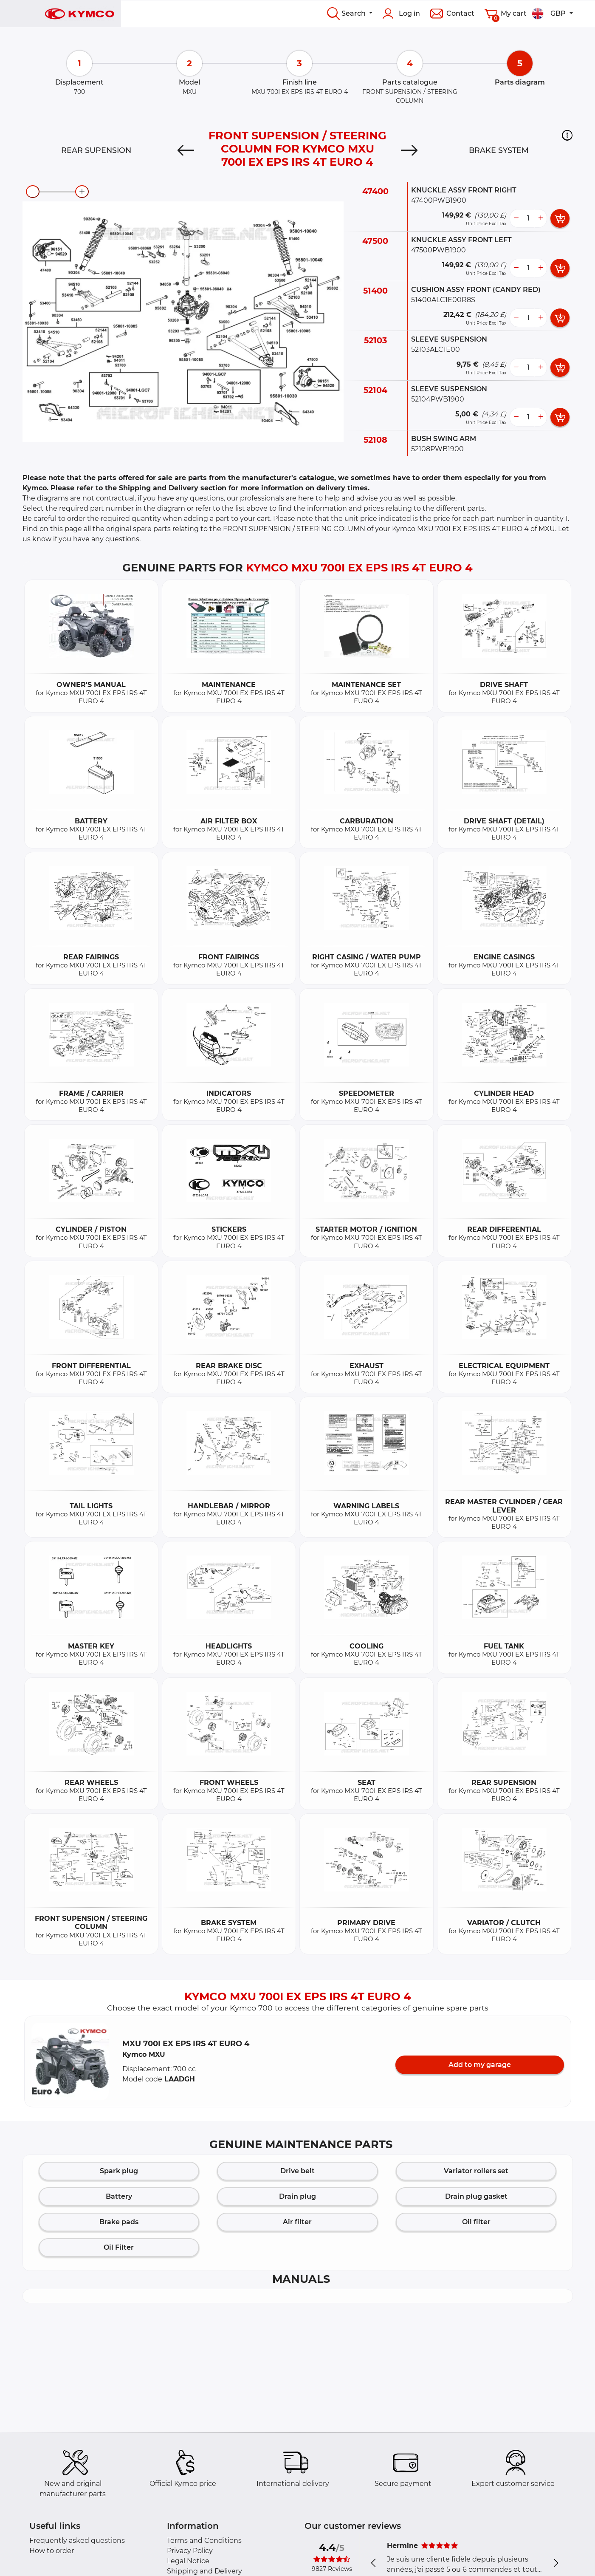  I want to click on Add to my garage, so click(479, 2065).